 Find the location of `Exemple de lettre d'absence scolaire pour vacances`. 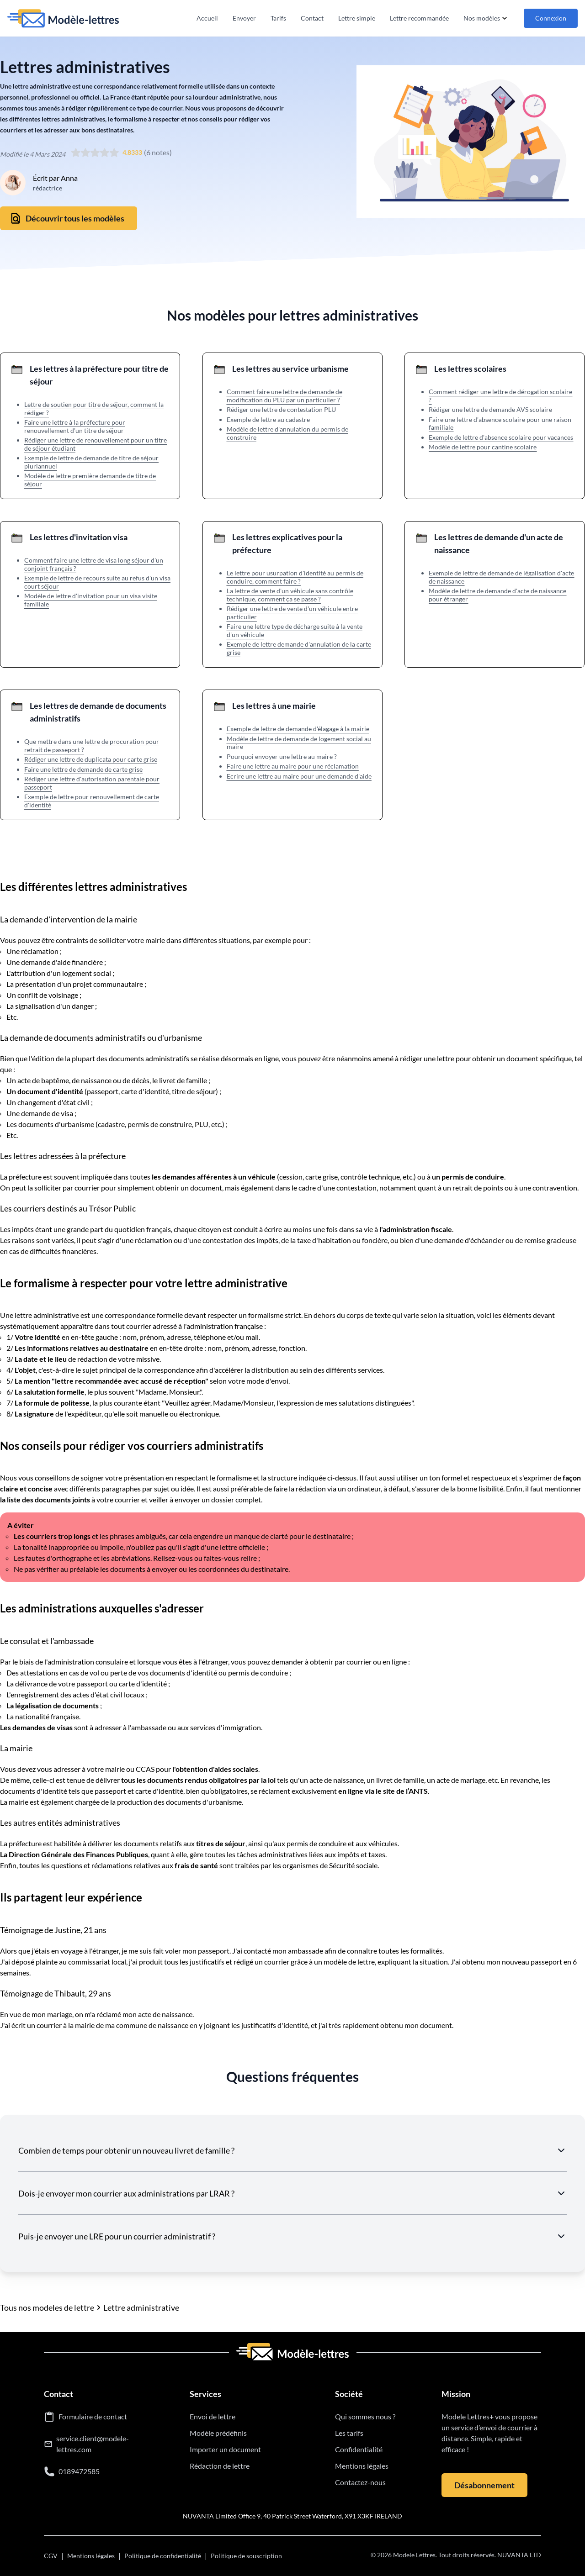

Exemple de lettre d'absence scolaire pour vacances is located at coordinates (501, 437).